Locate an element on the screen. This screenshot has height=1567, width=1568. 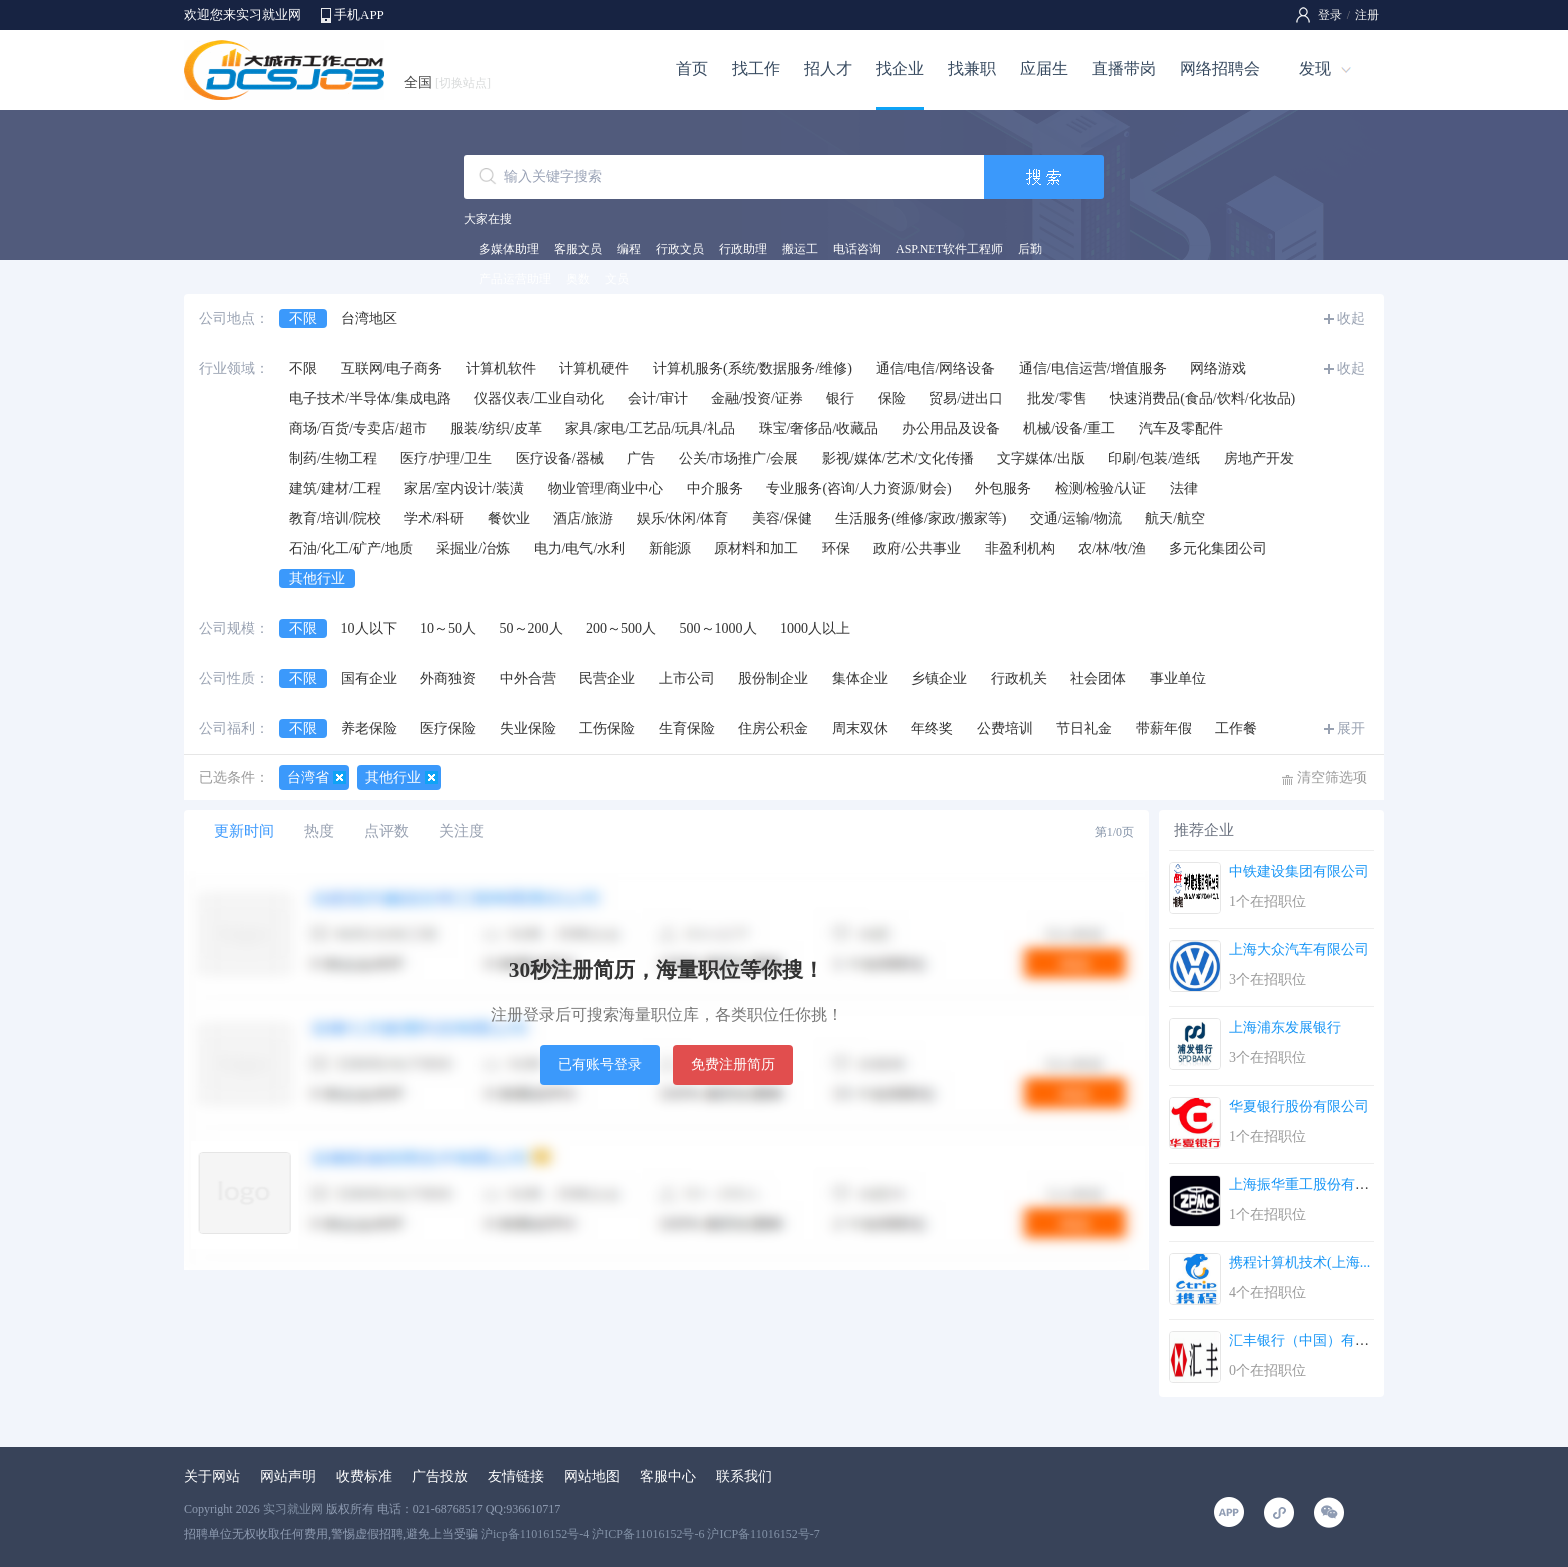
关注度 is located at coordinates (461, 831).